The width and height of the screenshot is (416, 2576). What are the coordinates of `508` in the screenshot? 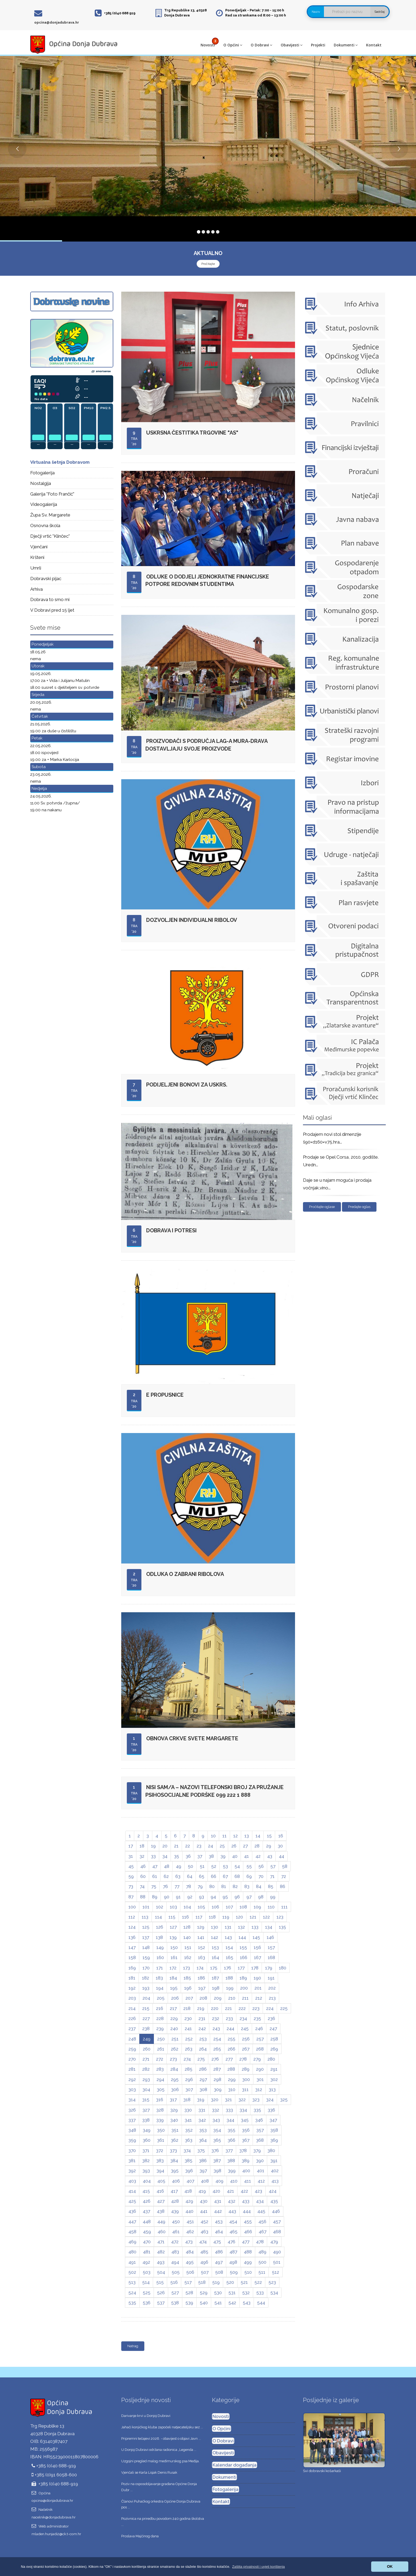 It's located at (219, 2272).